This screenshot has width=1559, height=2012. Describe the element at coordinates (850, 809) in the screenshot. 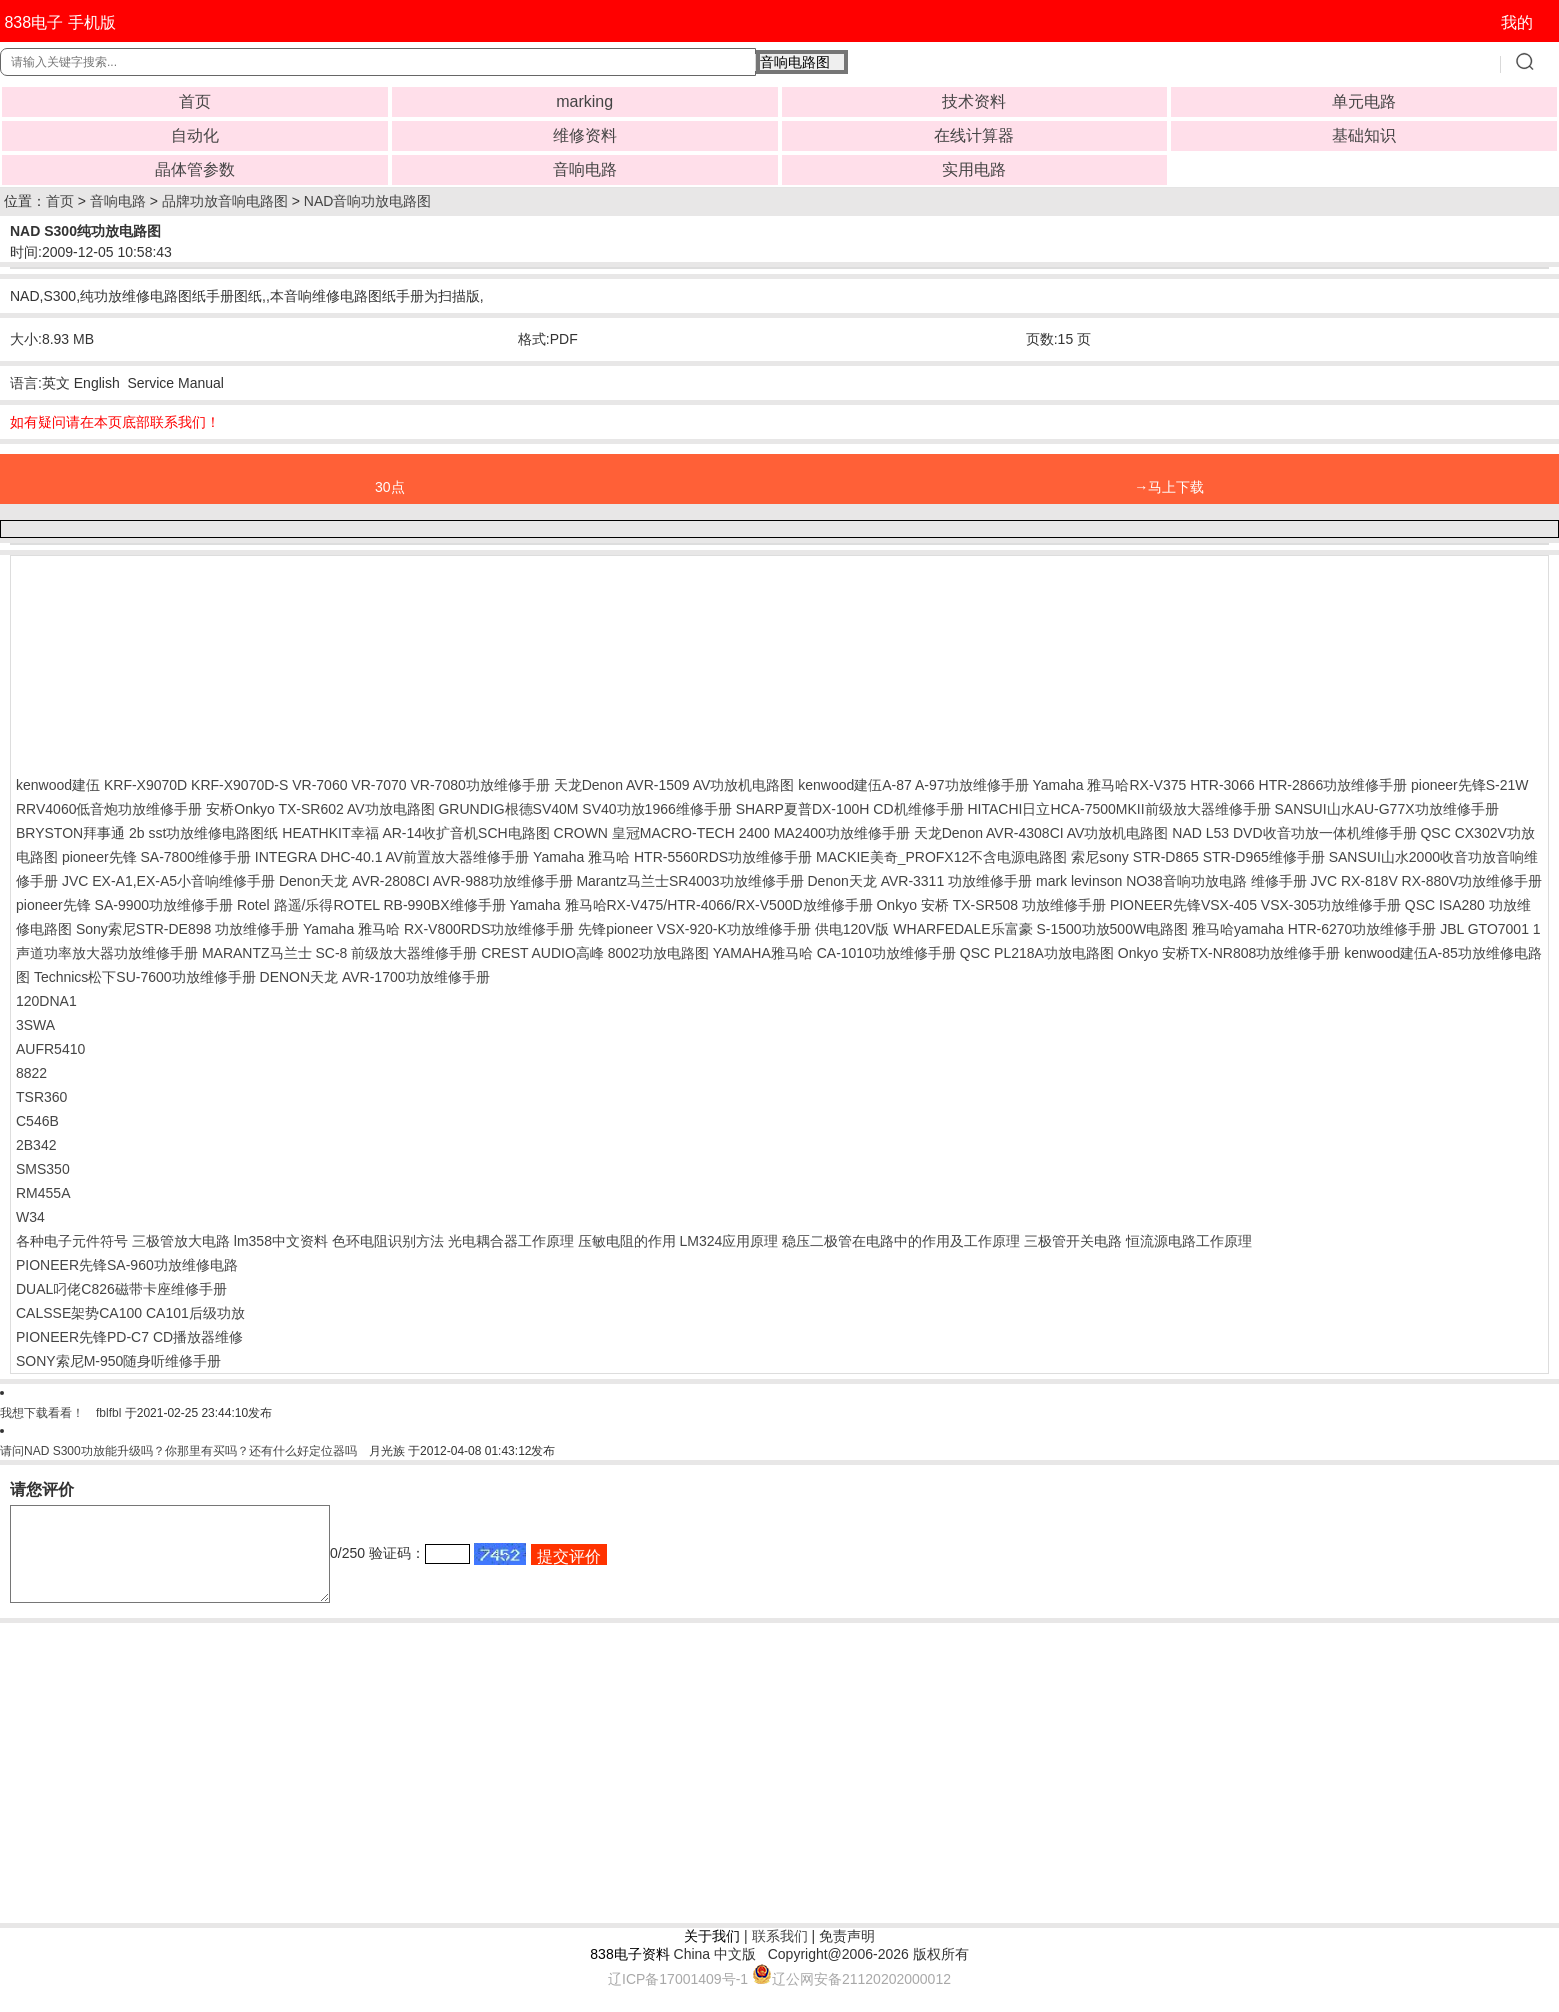

I see `SHARP夏普DX-100H CD机维修手册` at that location.